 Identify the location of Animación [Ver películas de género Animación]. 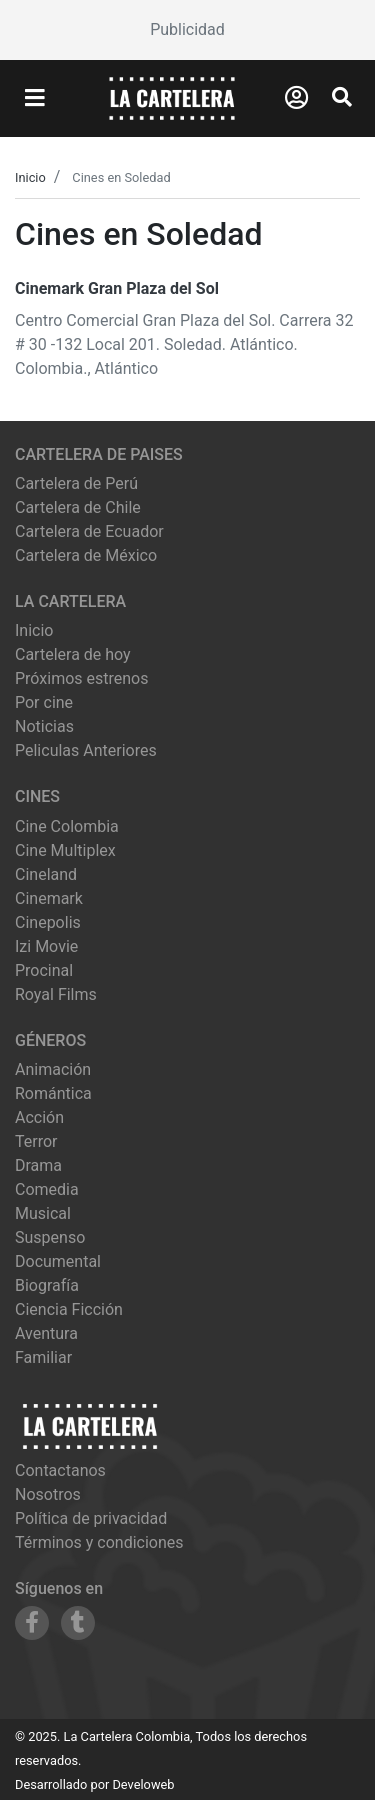
(53, 1069).